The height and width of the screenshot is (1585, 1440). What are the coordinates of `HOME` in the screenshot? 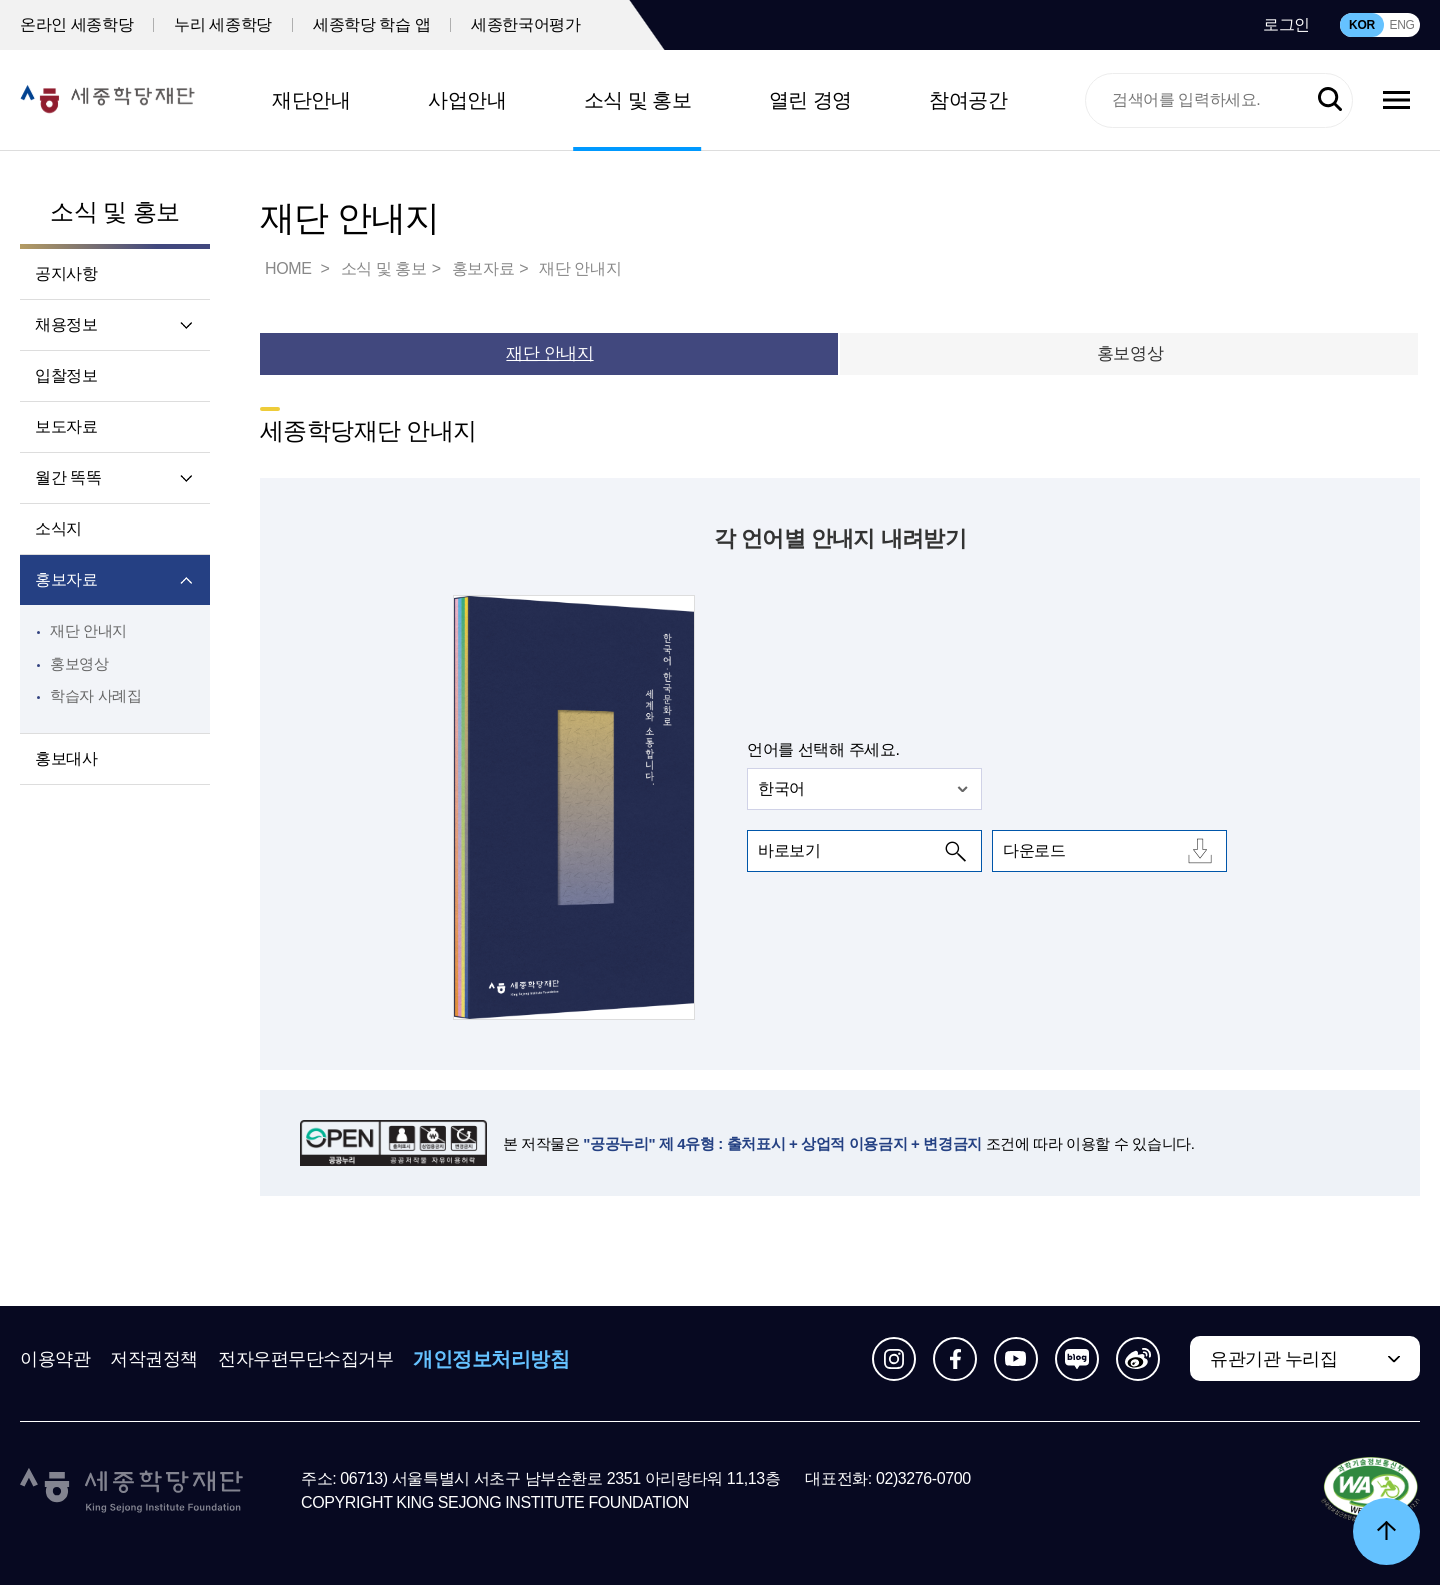 It's located at (290, 268).